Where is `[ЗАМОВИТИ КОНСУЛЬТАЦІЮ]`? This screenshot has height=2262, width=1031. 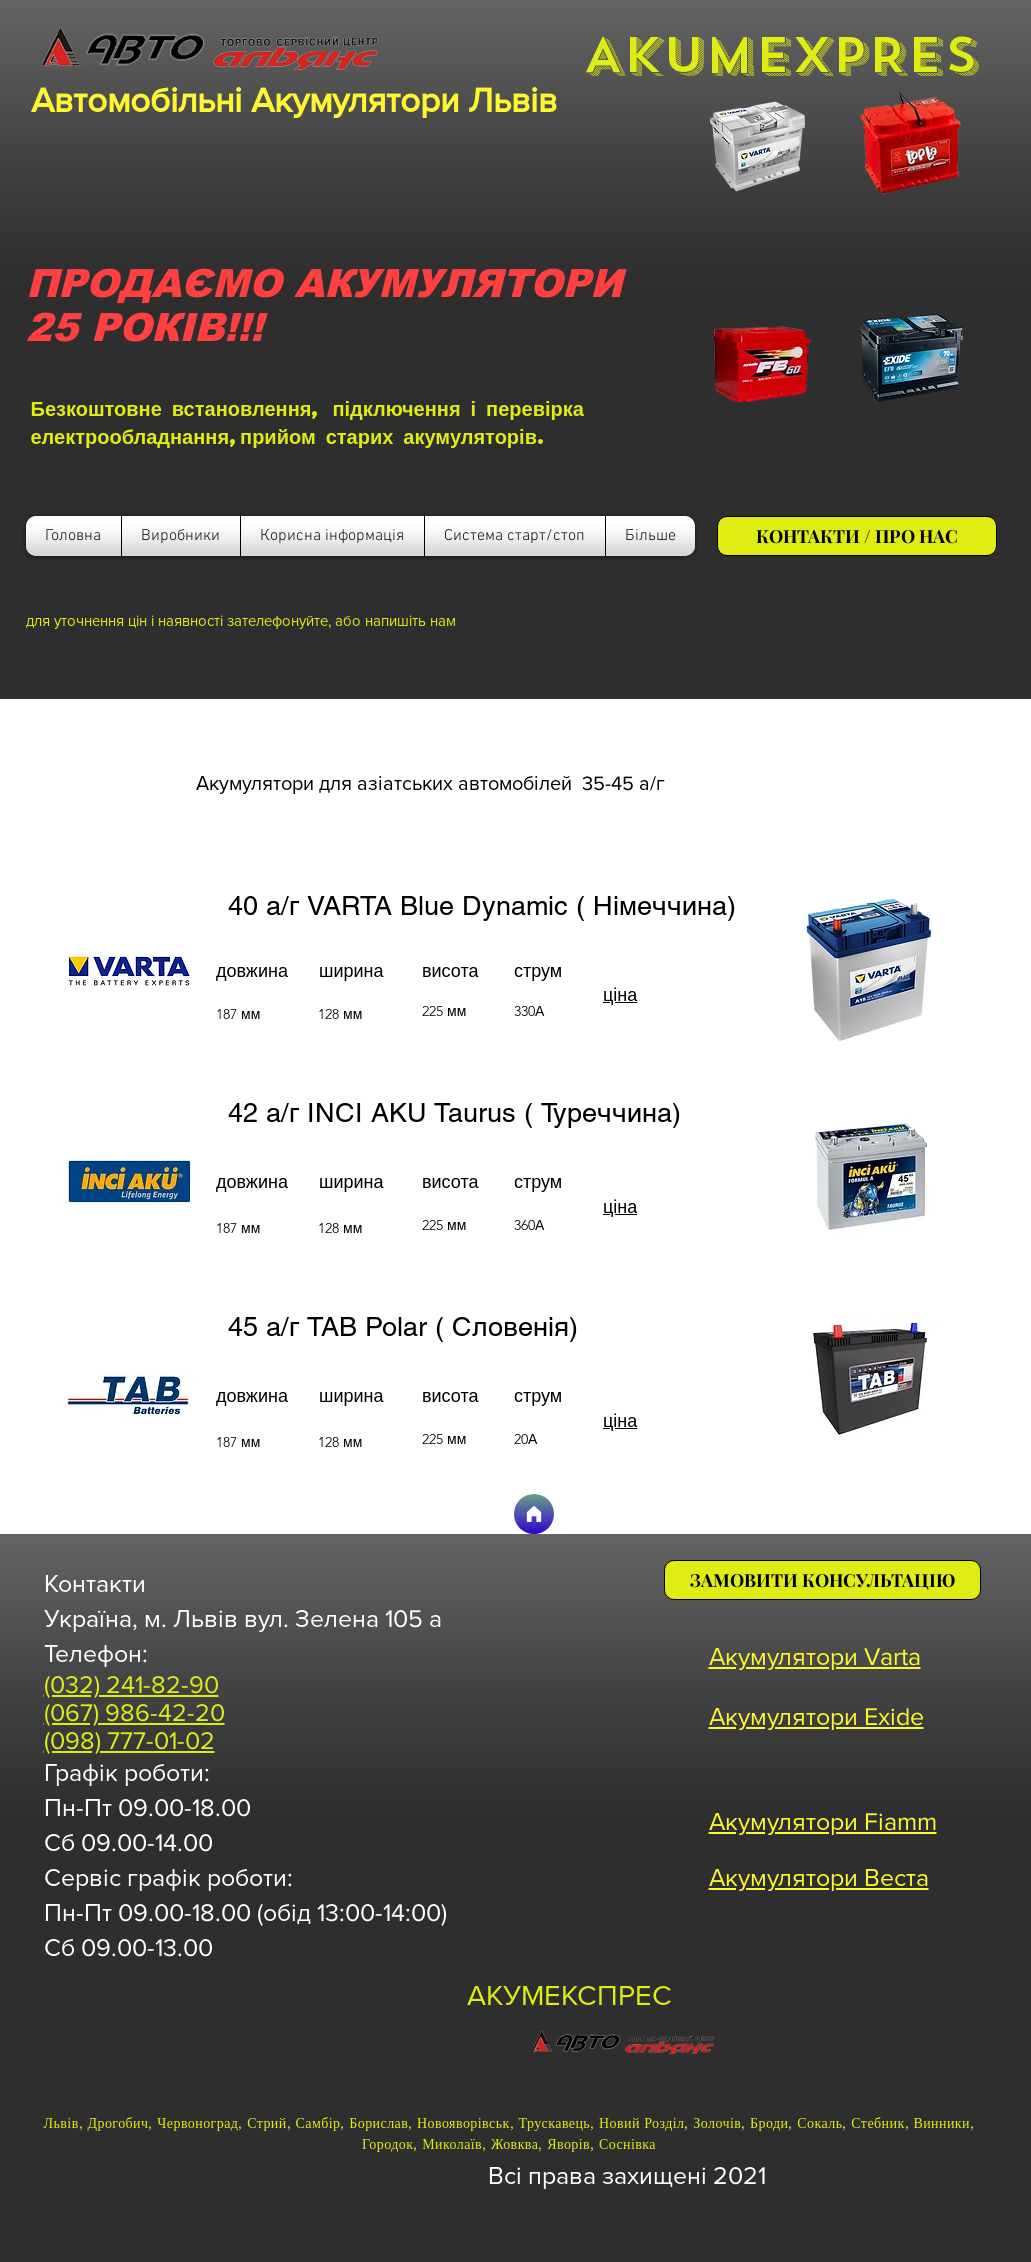 [ЗАМОВИТИ КОНСУЛЬТАЦІЮ] is located at coordinates (822, 1580).